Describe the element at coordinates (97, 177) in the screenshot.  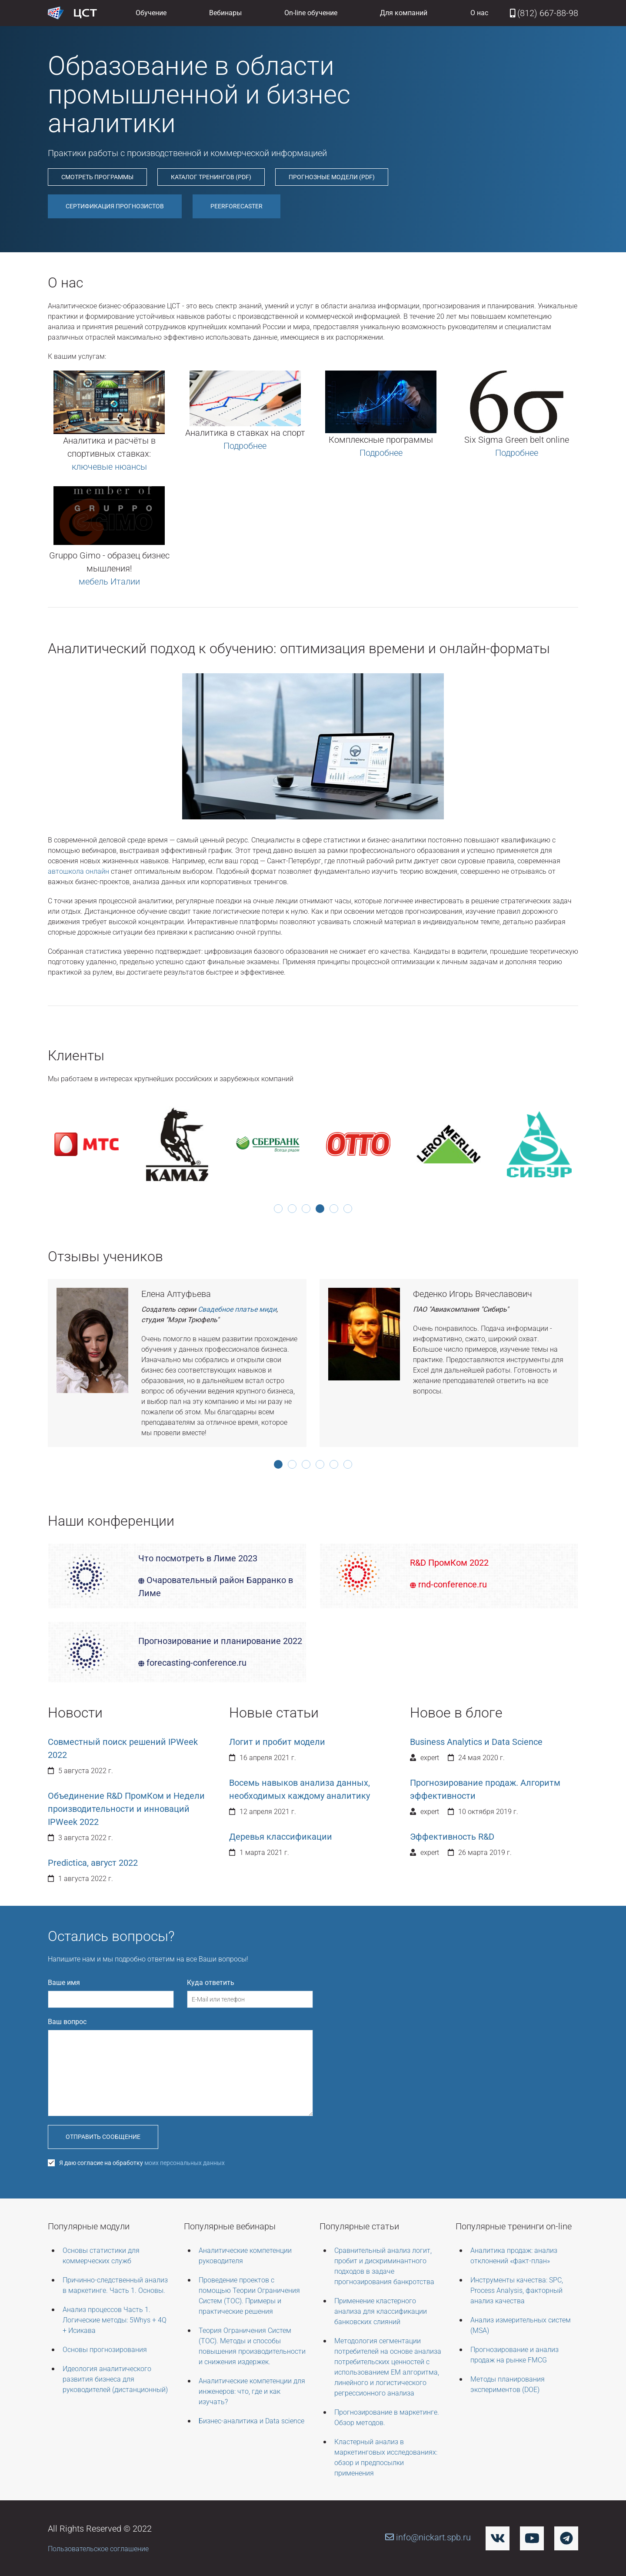
I see `Смотреть программы` at that location.